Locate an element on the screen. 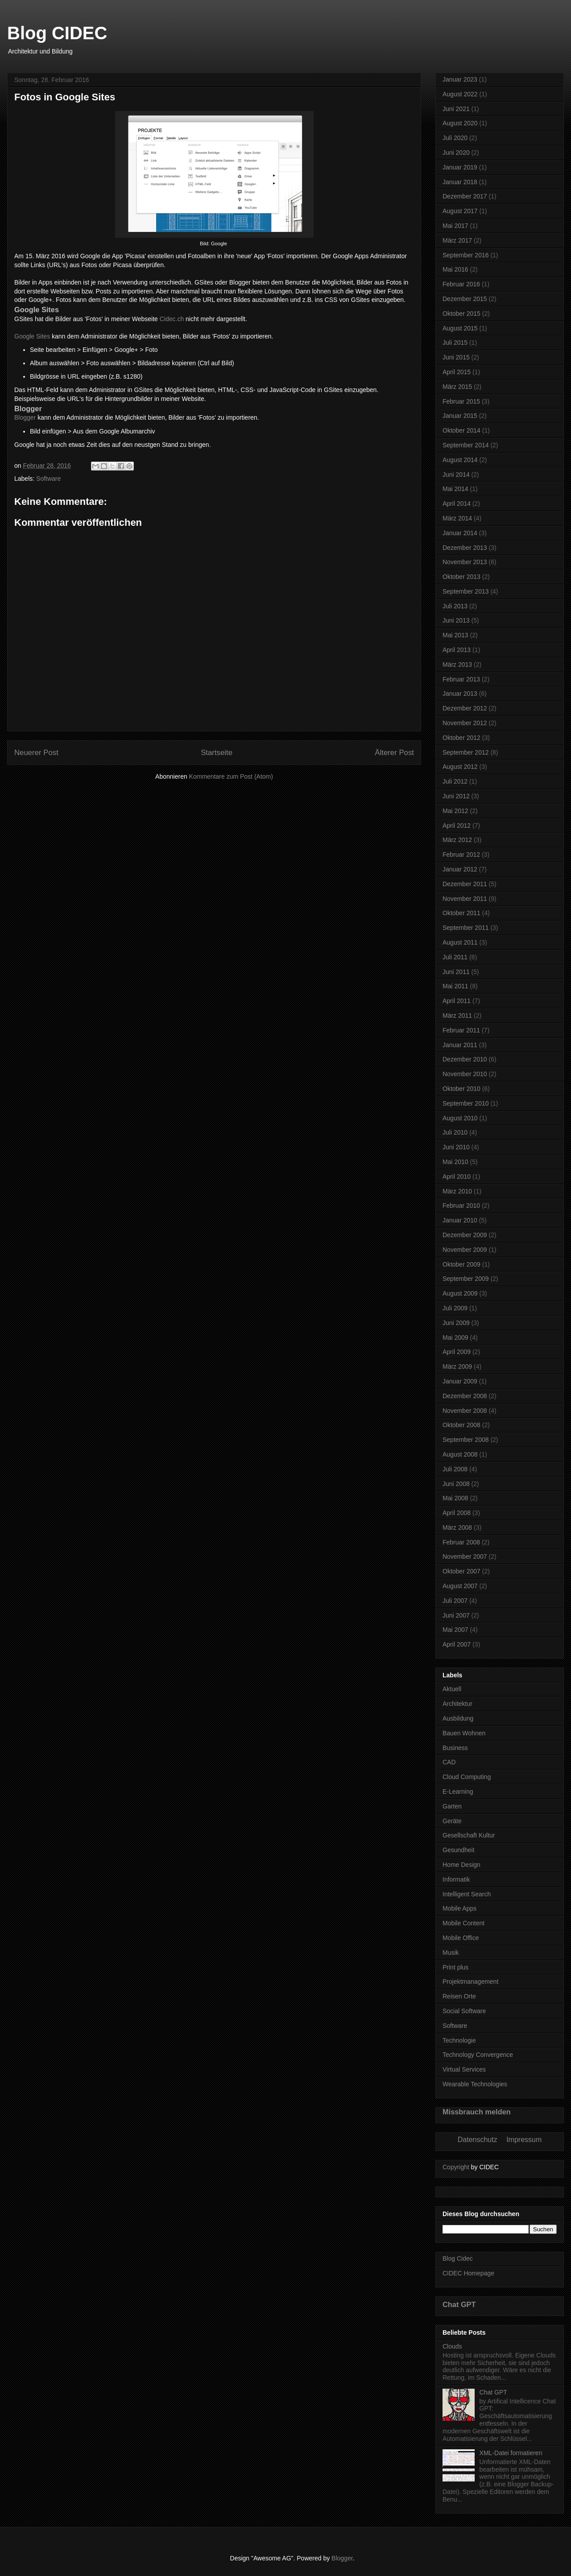  Juli 2008 is located at coordinates (455, 1469).